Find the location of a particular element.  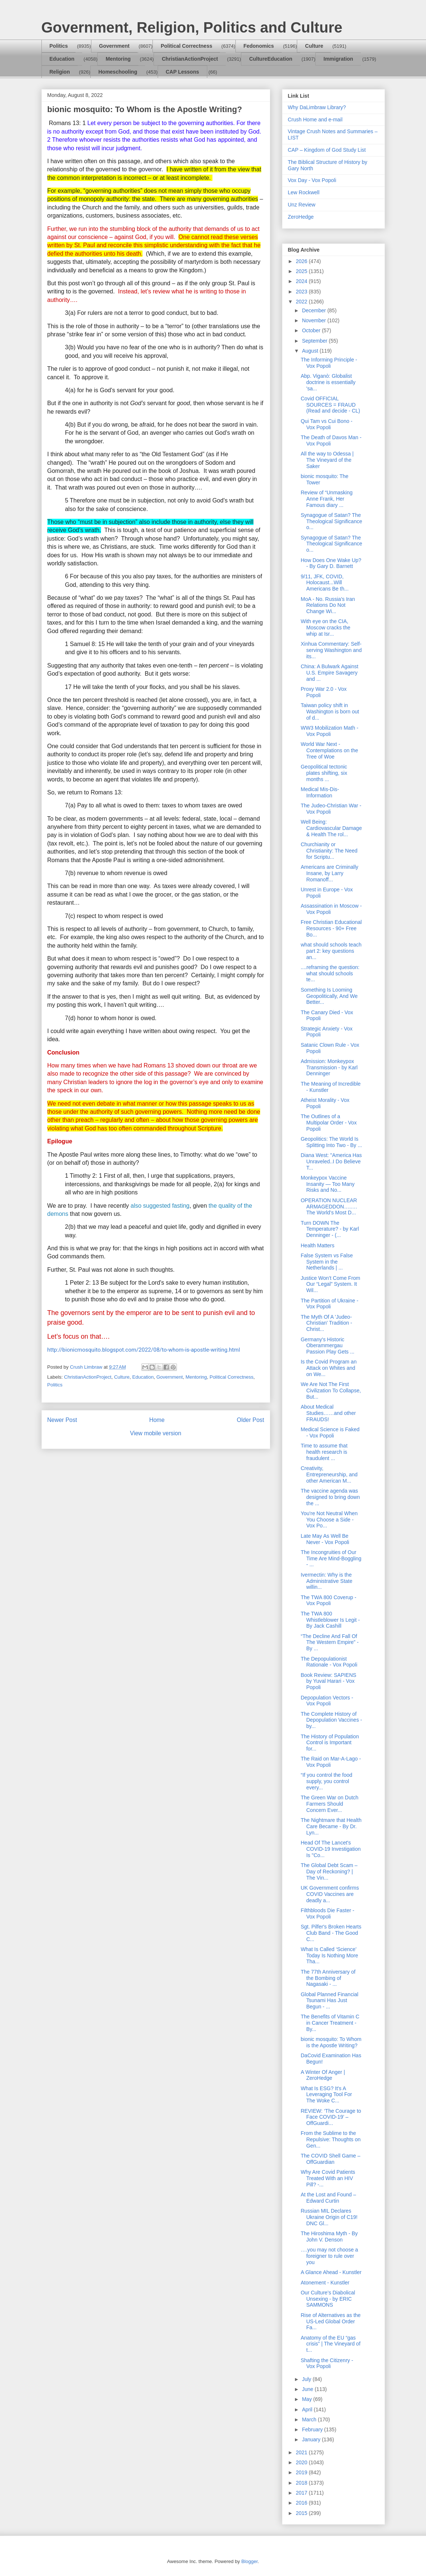

Unz Review is located at coordinates (302, 205).